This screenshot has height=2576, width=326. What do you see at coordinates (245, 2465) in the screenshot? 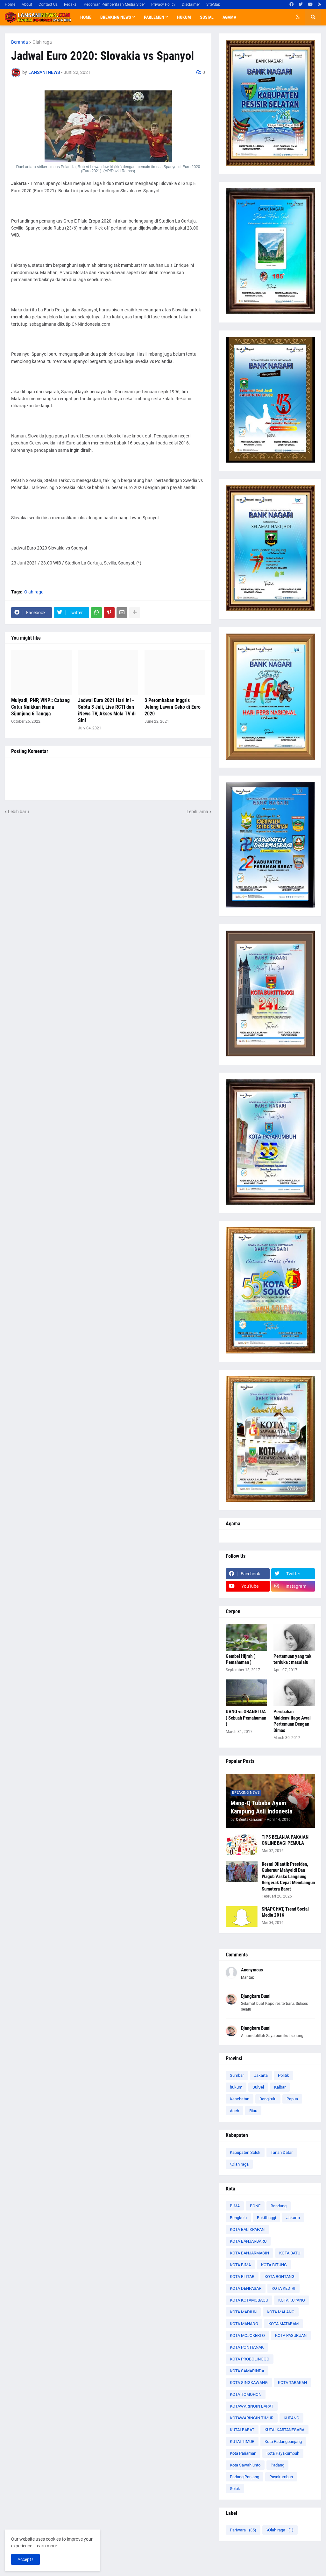
I see `Kota Sawahlunto` at bounding box center [245, 2465].